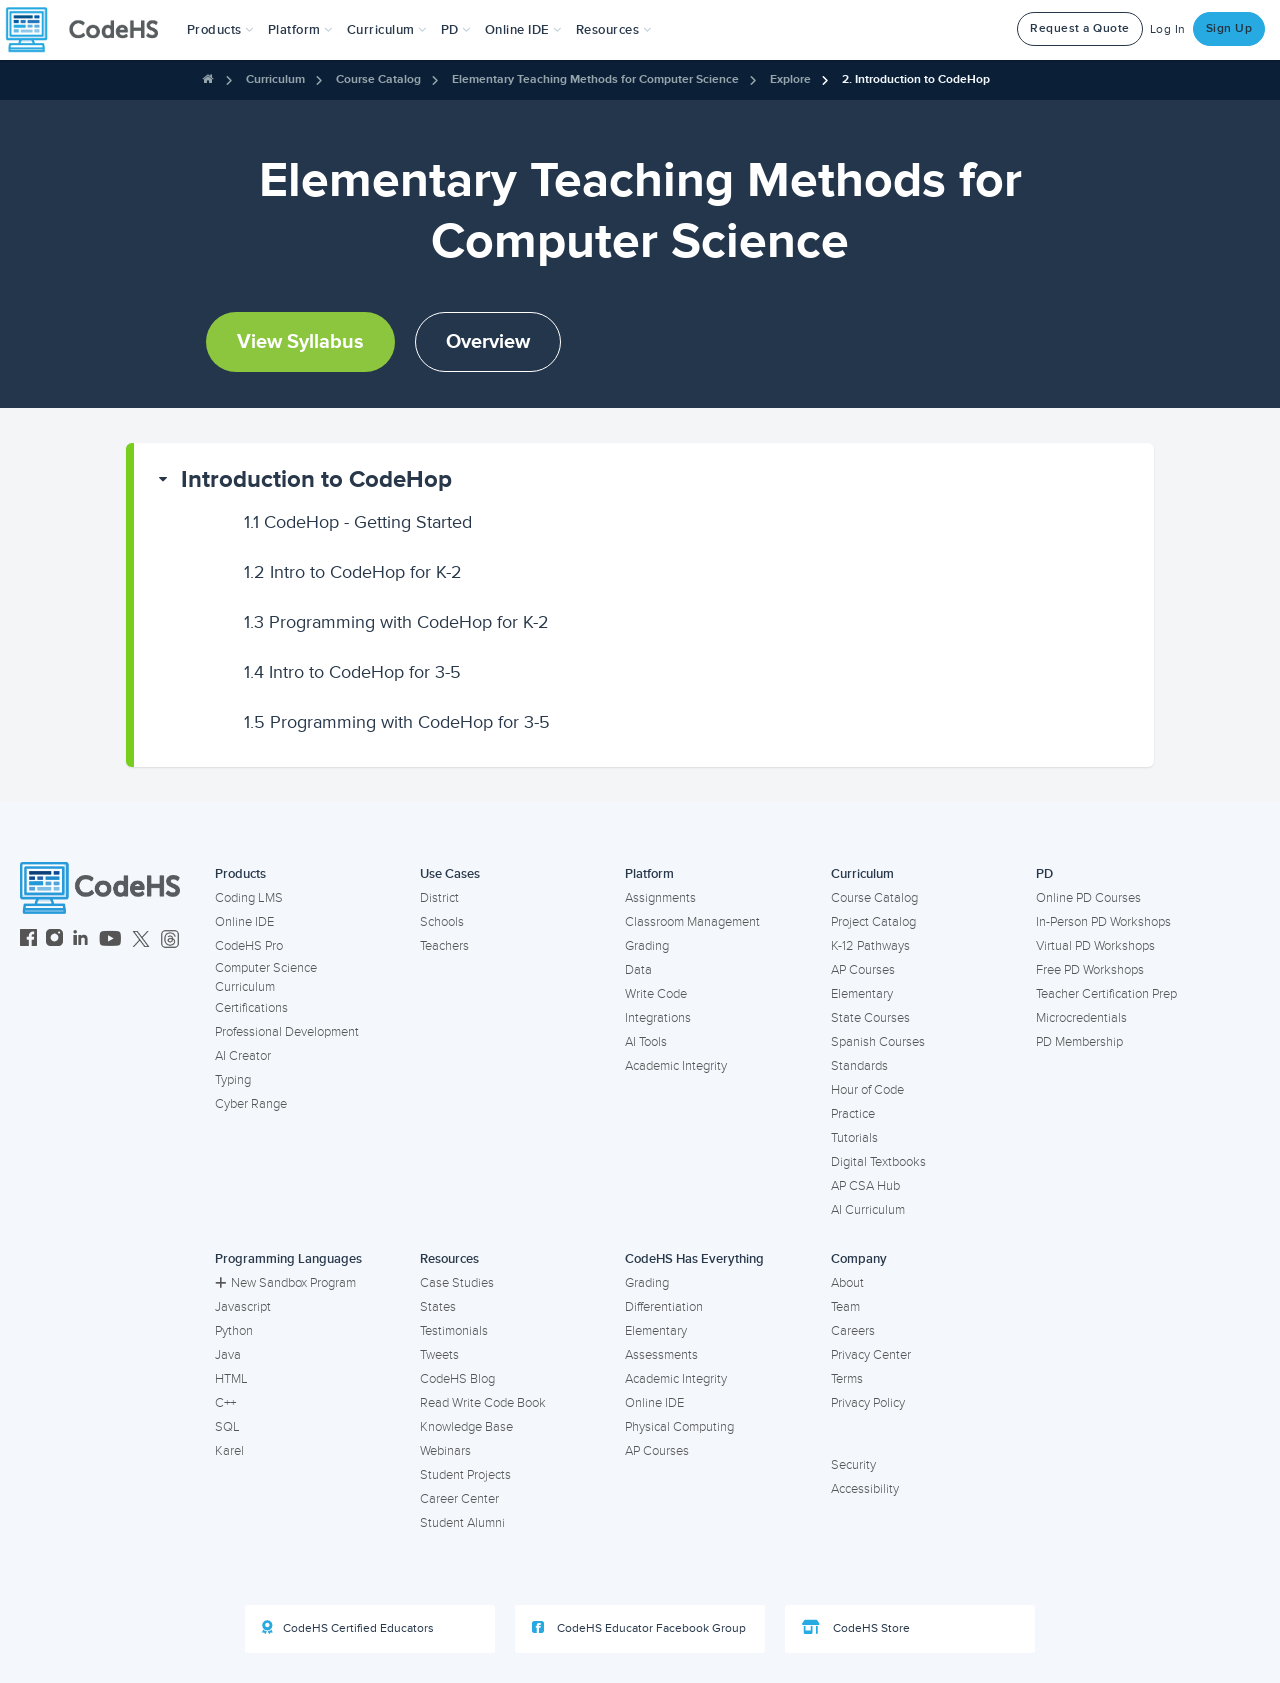 The image size is (1280, 1683). What do you see at coordinates (444, 946) in the screenshot?
I see `Teachers` at bounding box center [444, 946].